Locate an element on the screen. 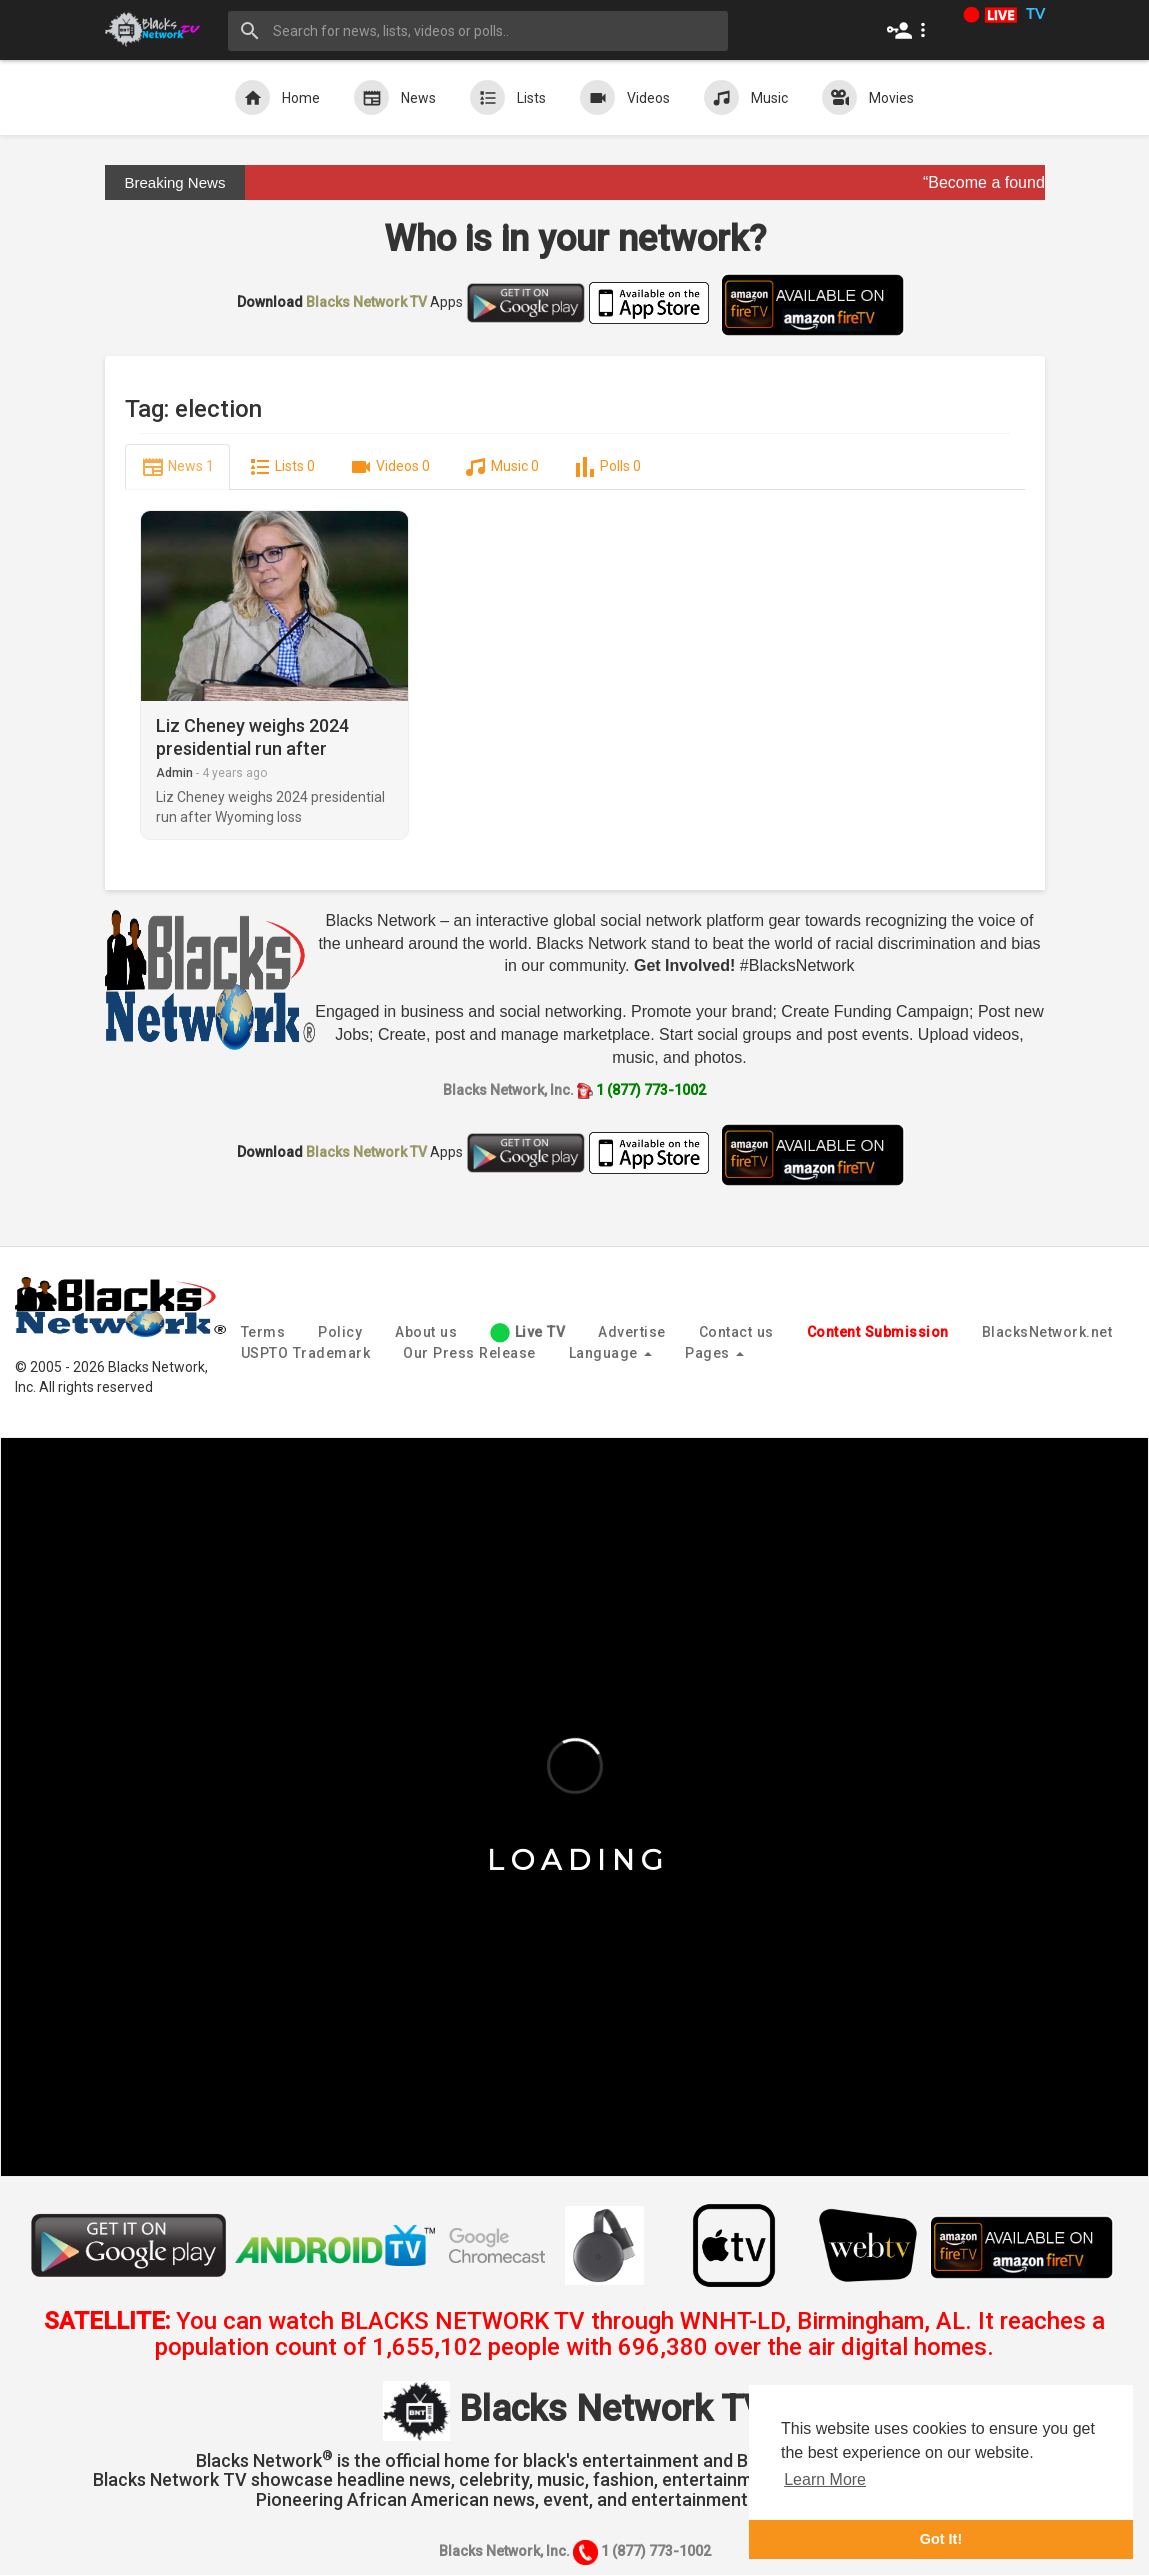 The width and height of the screenshot is (1149, 2575). BlacksNetwork.net is located at coordinates (1047, 1332).